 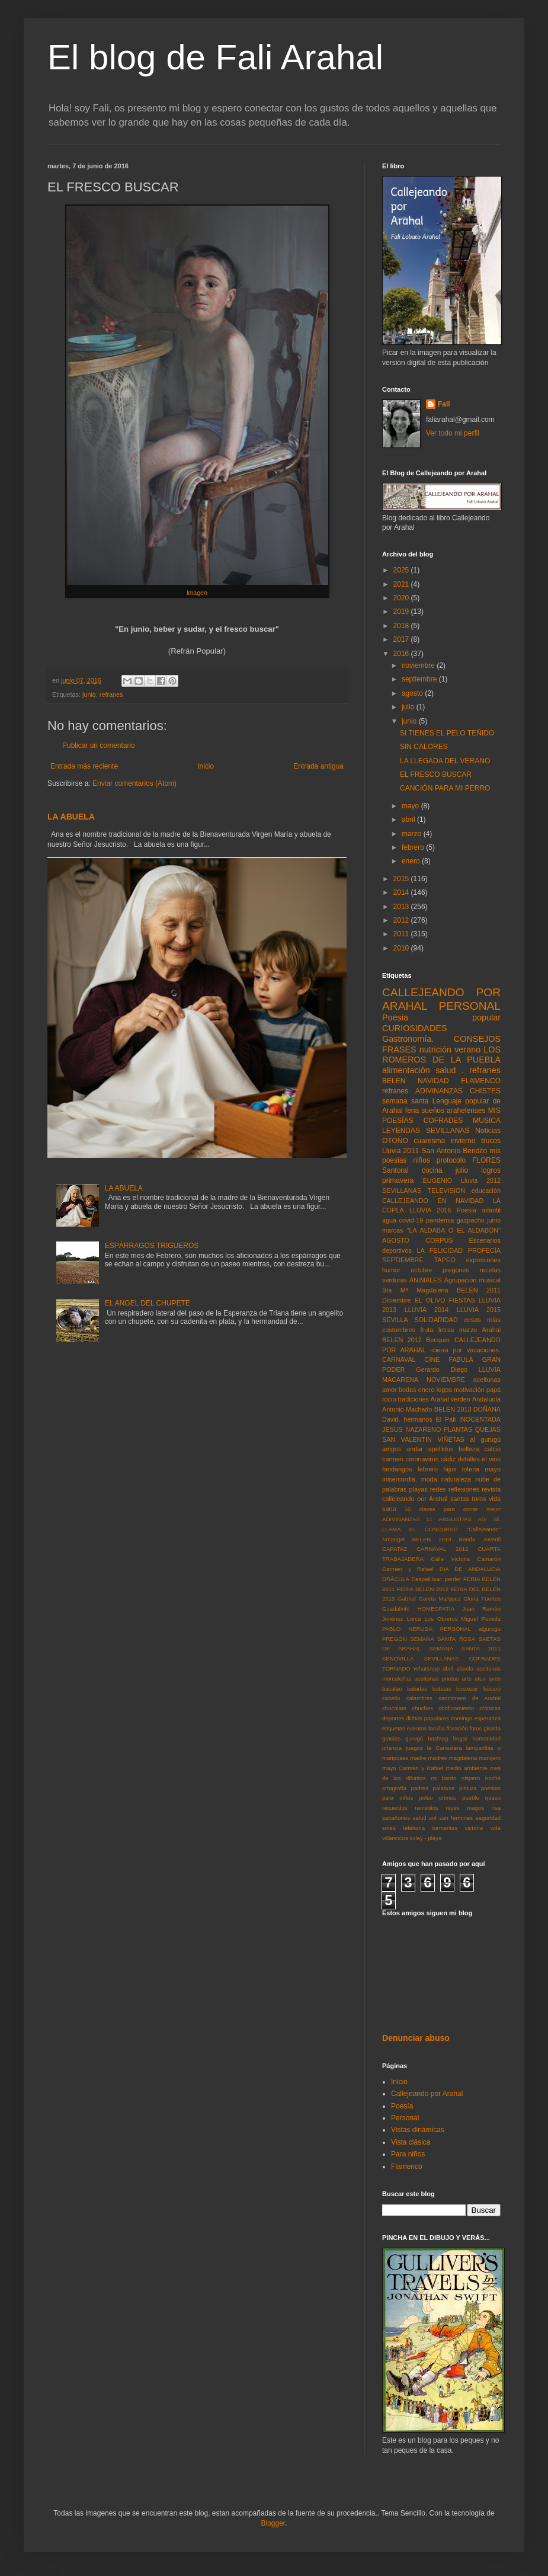 What do you see at coordinates (471, 1220) in the screenshot?
I see `gazpacho` at bounding box center [471, 1220].